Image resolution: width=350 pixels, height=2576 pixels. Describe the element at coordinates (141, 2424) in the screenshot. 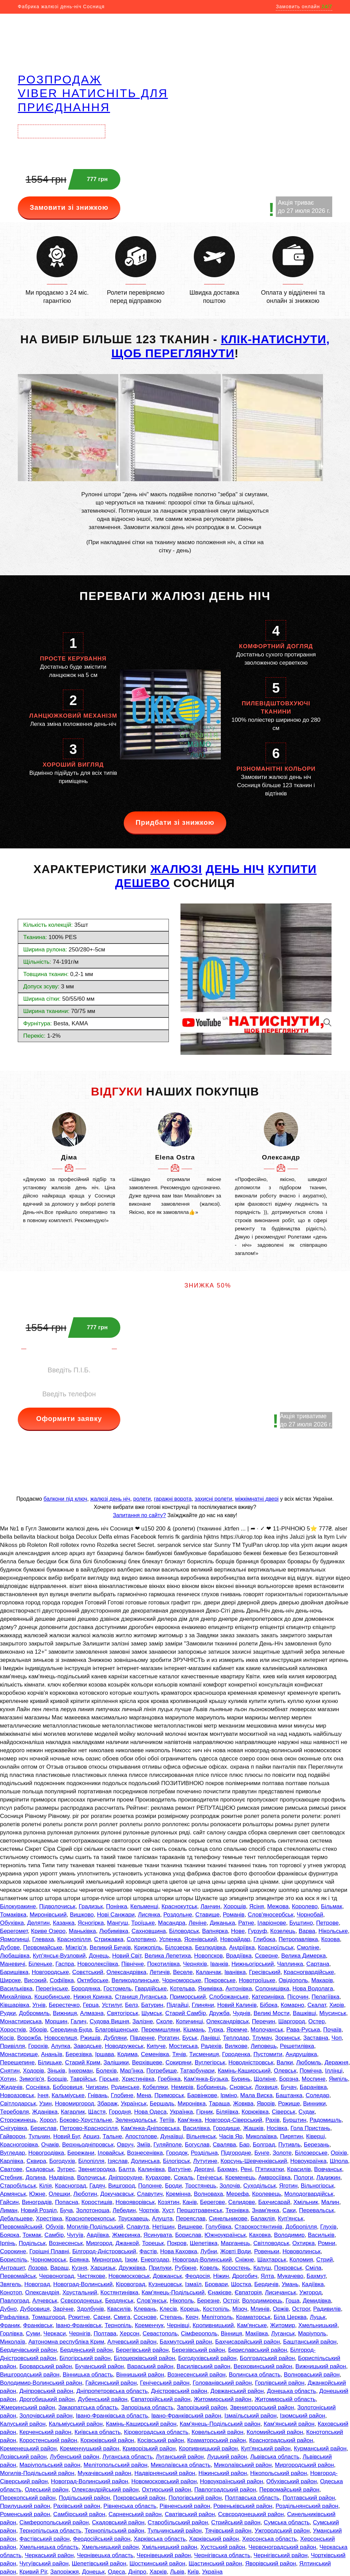

I see `Камінь-Каширський район` at that location.